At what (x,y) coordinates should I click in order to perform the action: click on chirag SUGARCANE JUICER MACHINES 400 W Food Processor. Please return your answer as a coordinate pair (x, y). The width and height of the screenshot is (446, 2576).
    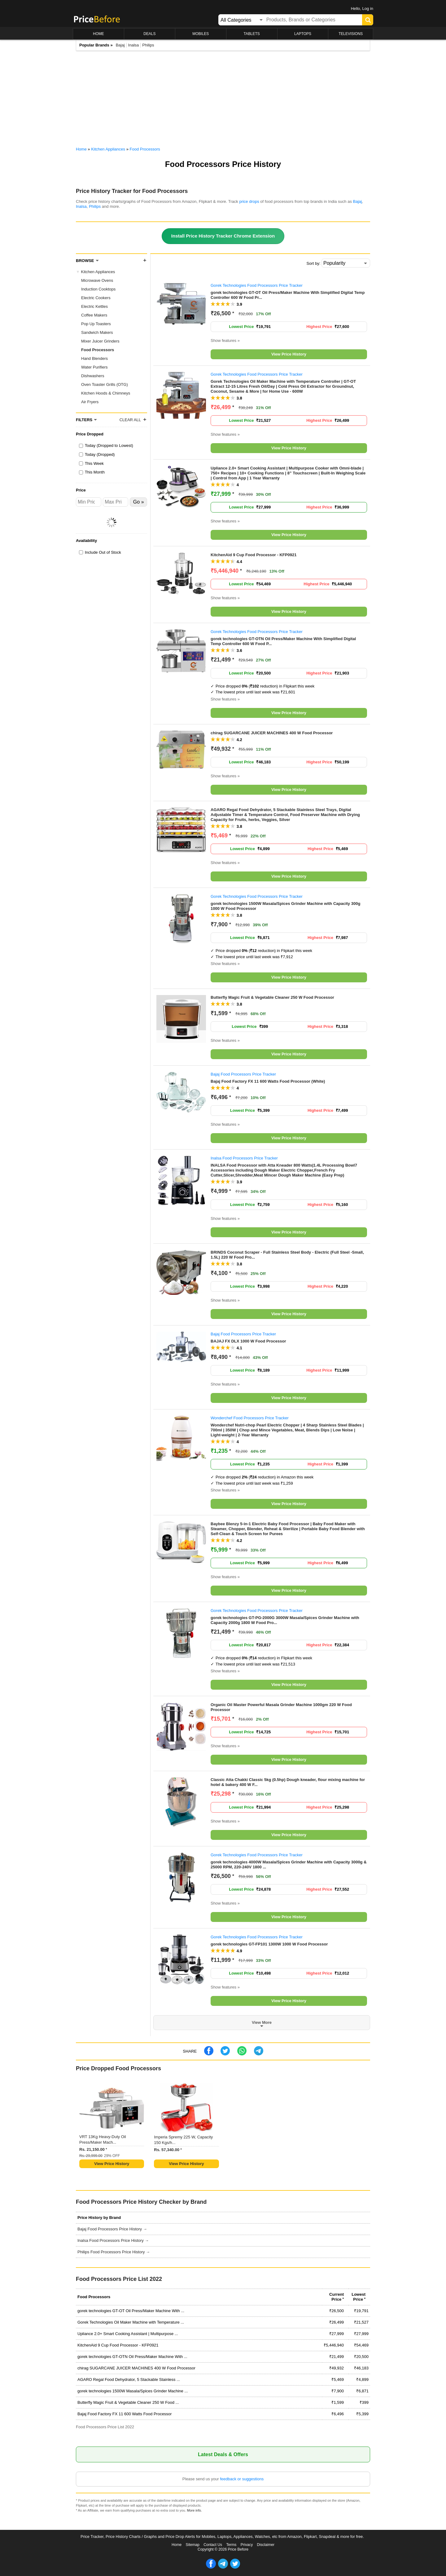
    Looking at the image, I should click on (272, 733).